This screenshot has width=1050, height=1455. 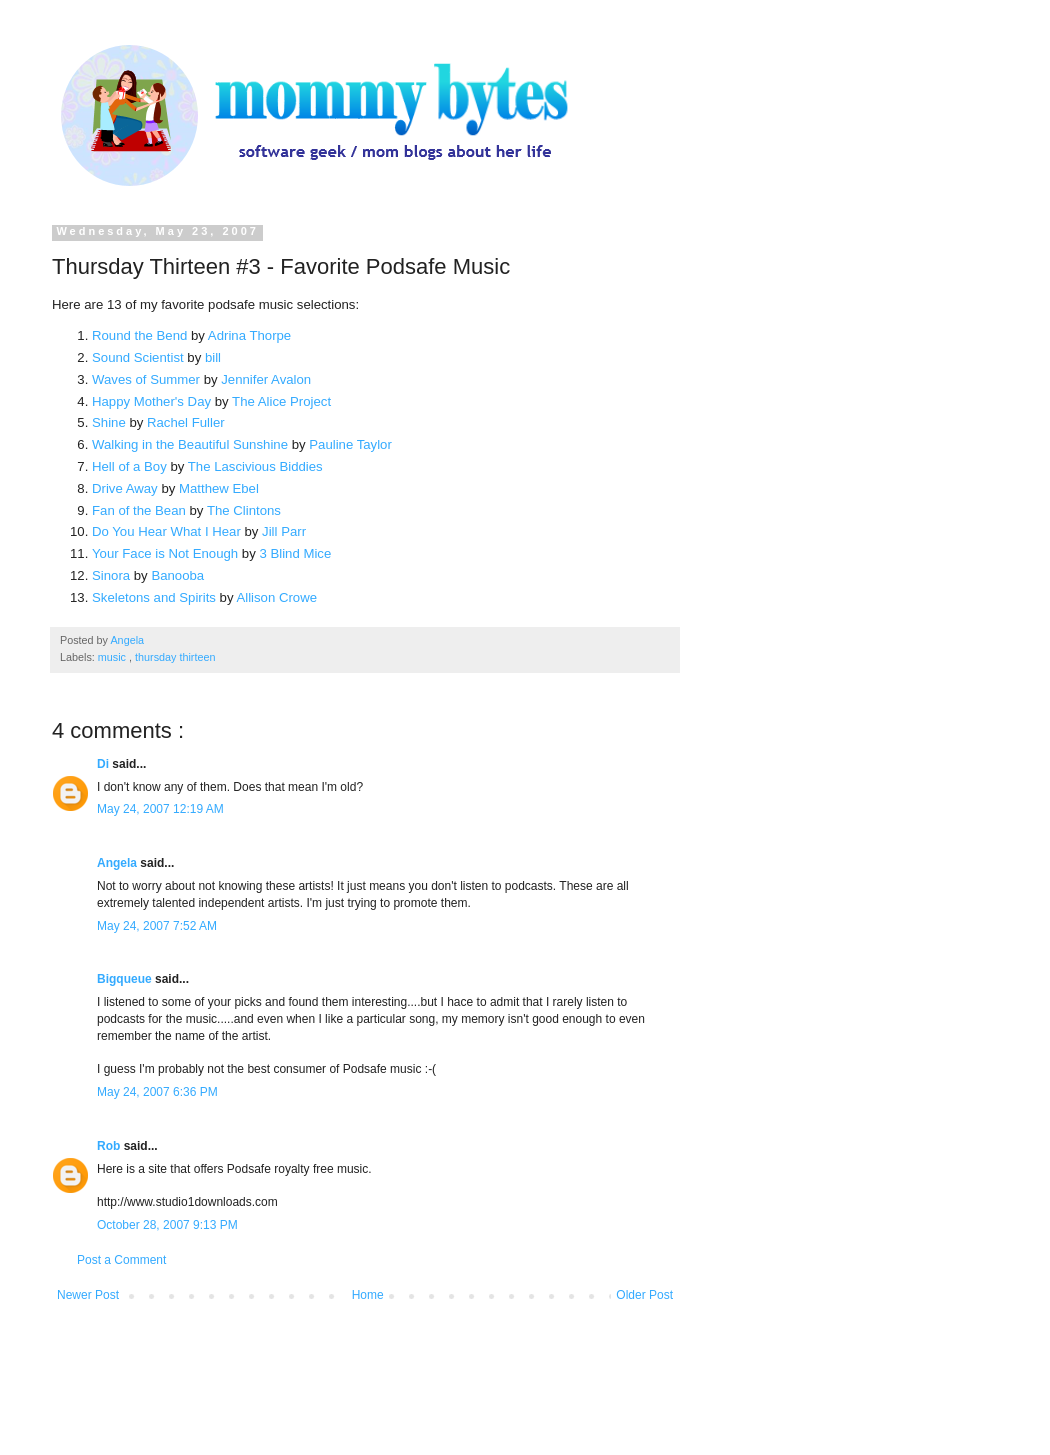 I want to click on Round the Bend, so click(x=139, y=335).